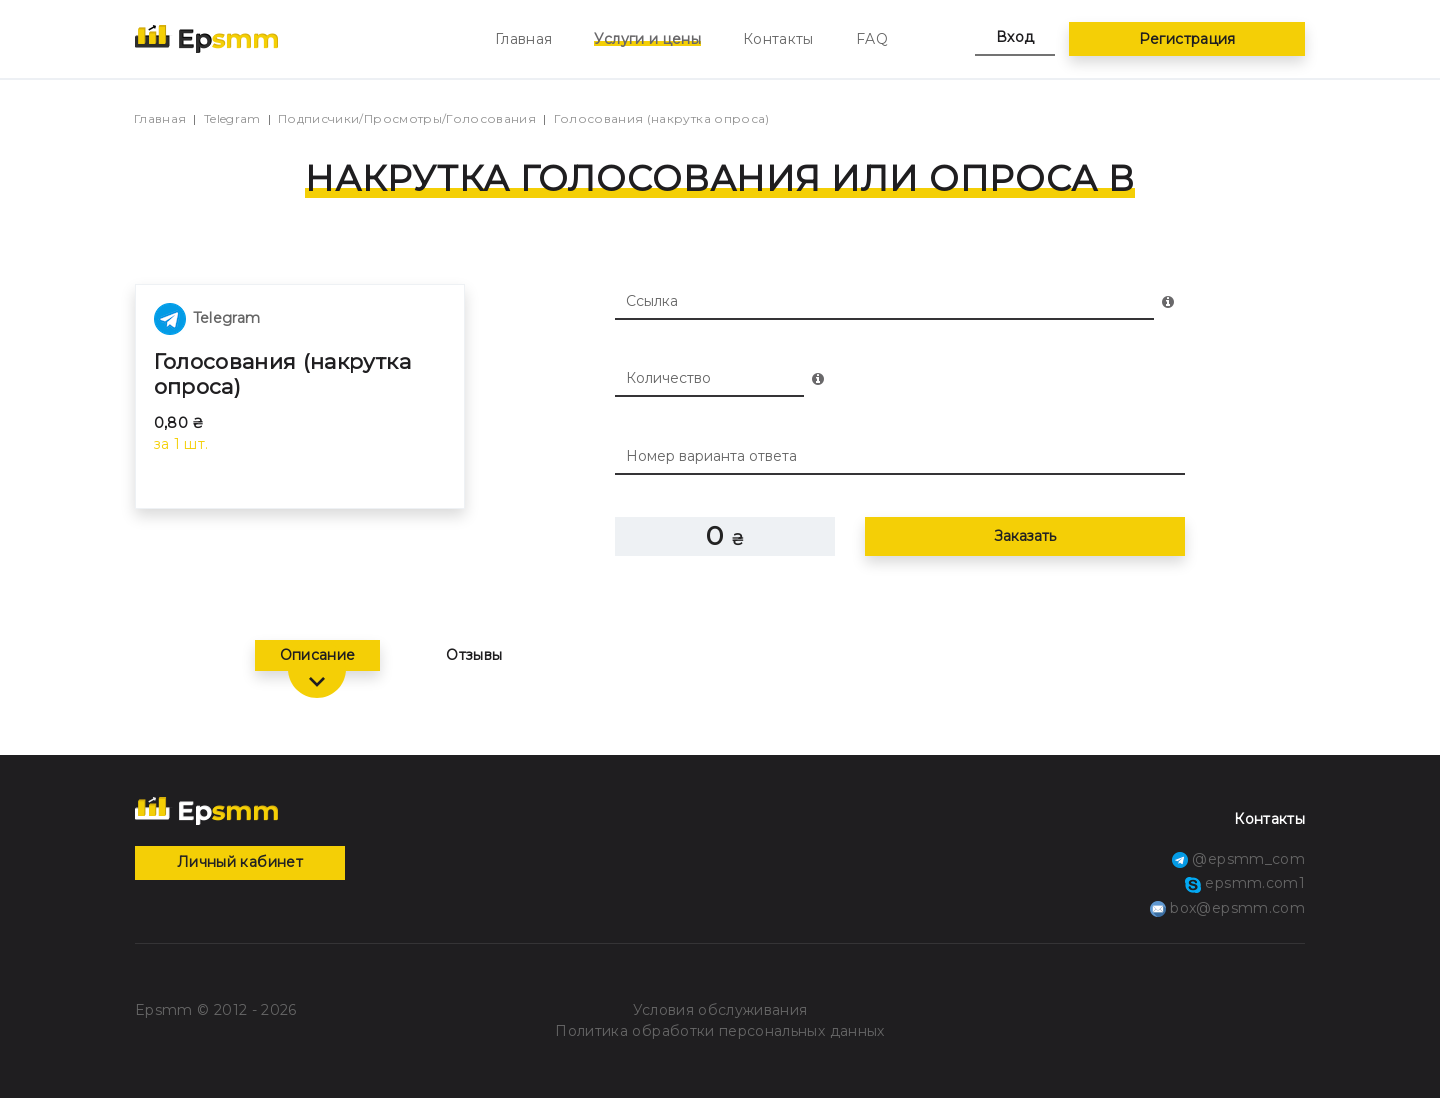 This screenshot has width=1440, height=1098. Describe the element at coordinates (240, 862) in the screenshot. I see `Личный кабинет` at that location.